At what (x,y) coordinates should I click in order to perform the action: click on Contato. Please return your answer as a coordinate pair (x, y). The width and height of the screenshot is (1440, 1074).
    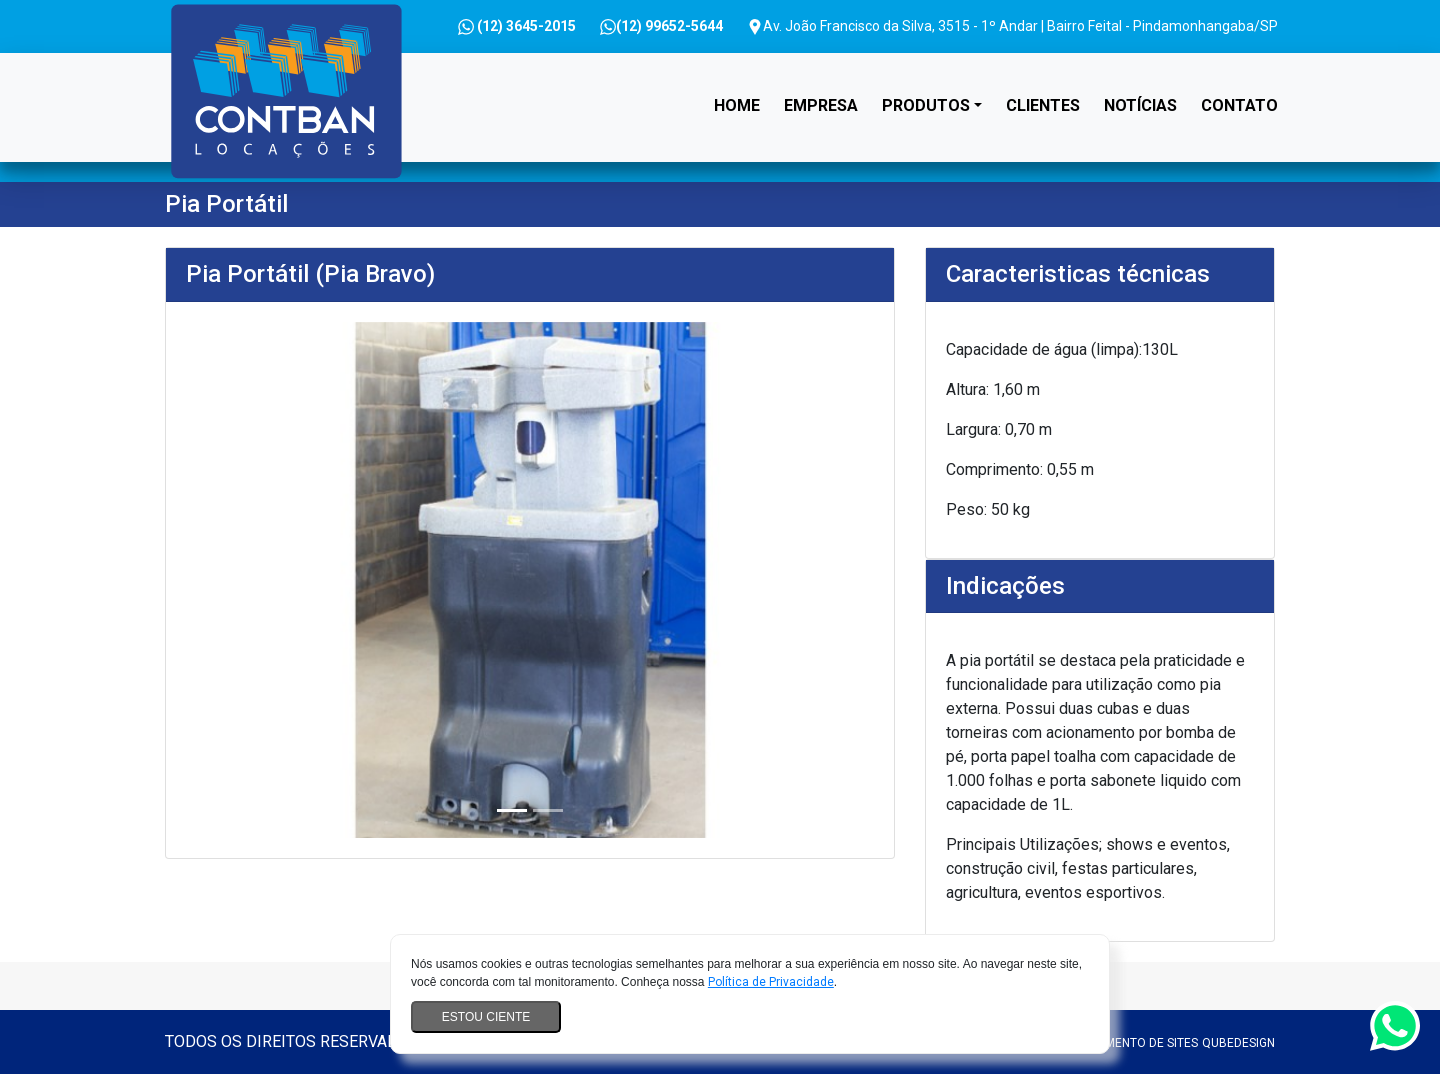
    Looking at the image, I should click on (1239, 105).